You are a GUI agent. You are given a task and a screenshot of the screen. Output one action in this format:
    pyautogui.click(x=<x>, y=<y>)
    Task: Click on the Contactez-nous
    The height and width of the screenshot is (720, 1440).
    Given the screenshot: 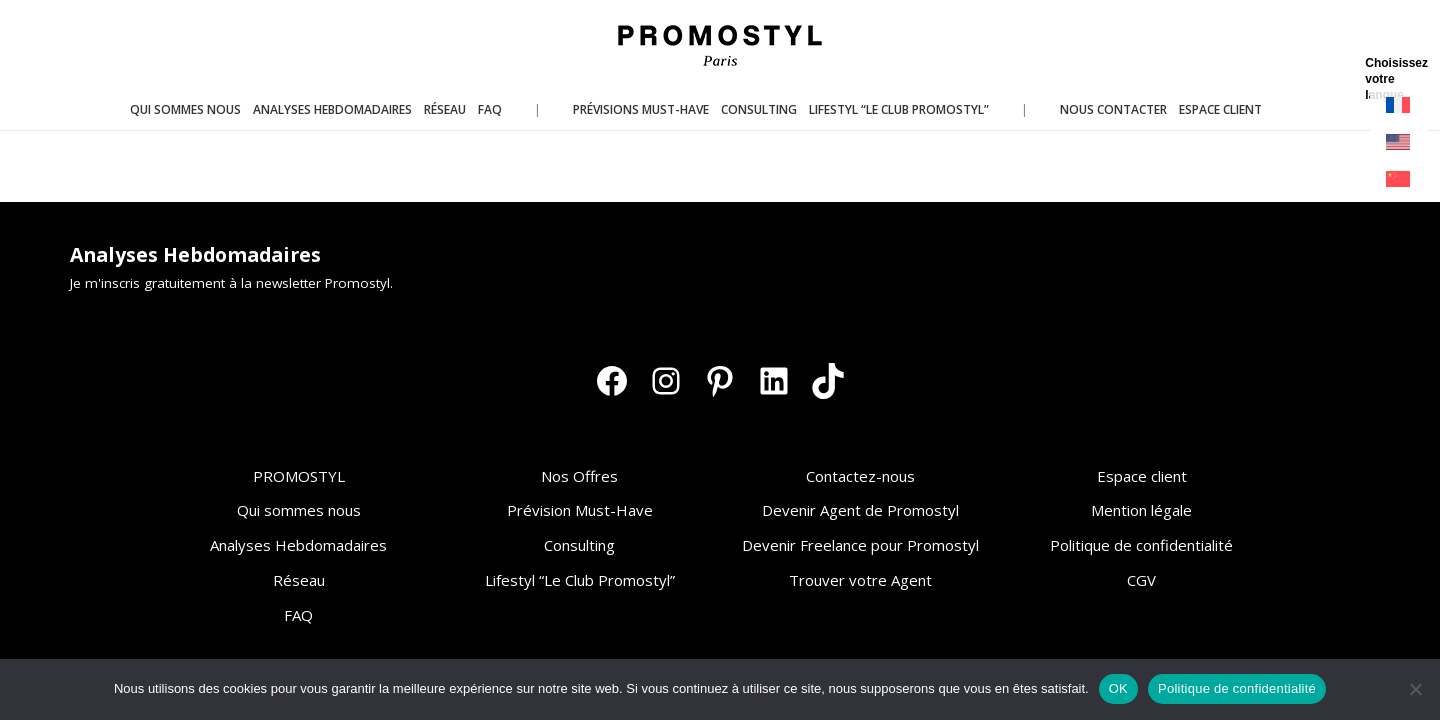 What is the action you would take?
    pyautogui.click(x=860, y=476)
    